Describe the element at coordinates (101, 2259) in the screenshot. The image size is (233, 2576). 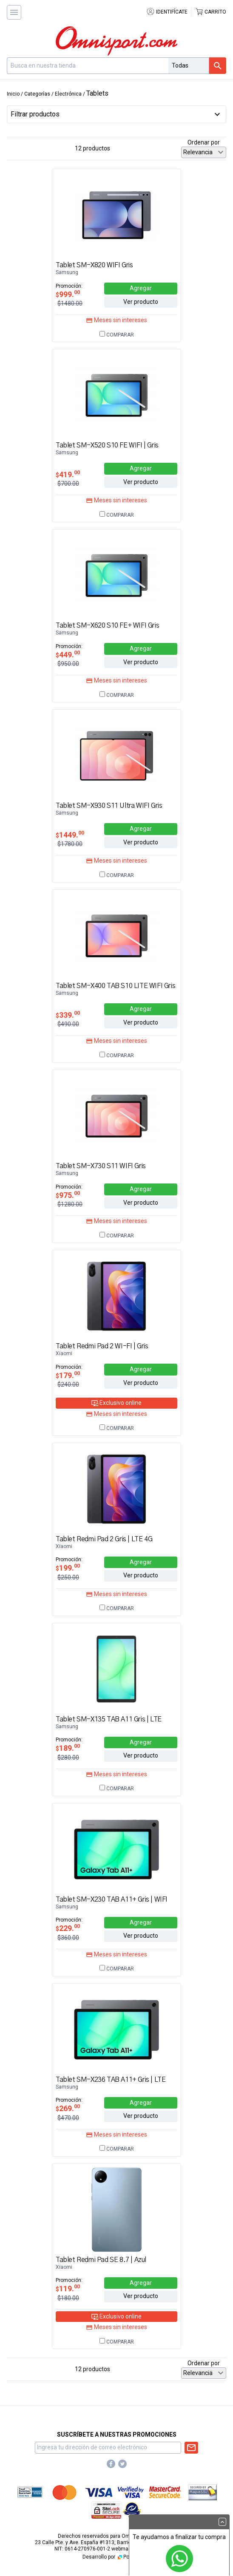
I see `Tablet Redmi Pad SE 8.7 | Azul` at that location.